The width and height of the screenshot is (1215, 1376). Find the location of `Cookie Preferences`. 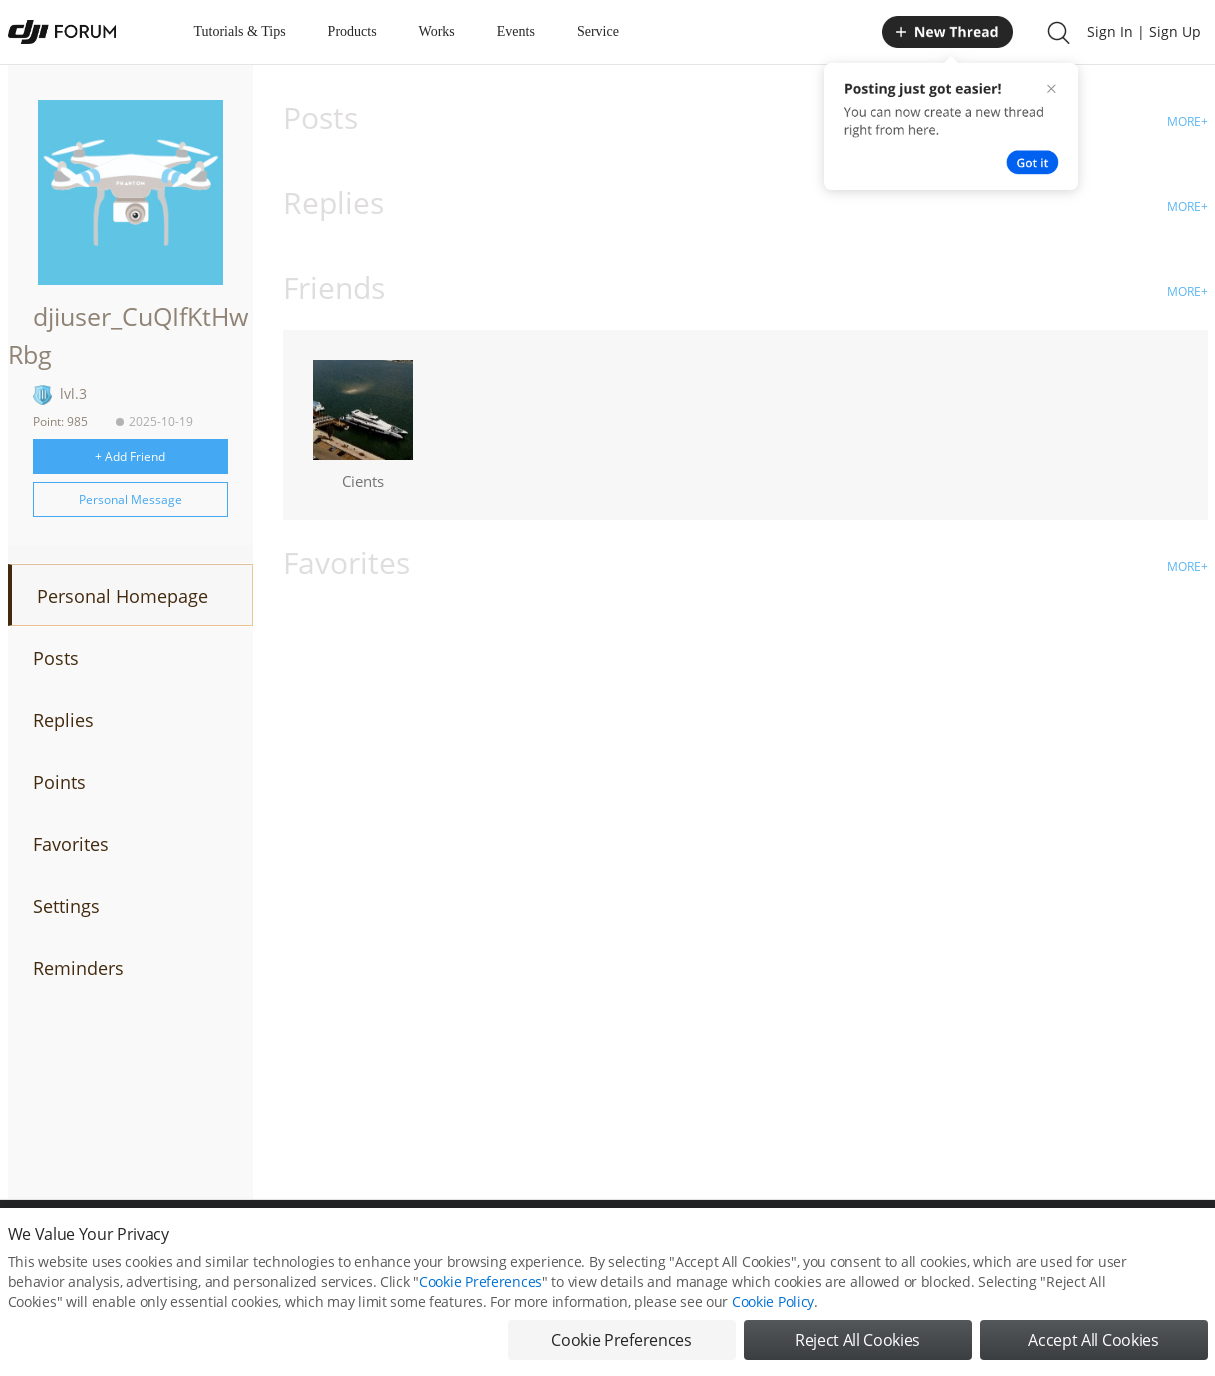

Cookie Preferences is located at coordinates (480, 1281).